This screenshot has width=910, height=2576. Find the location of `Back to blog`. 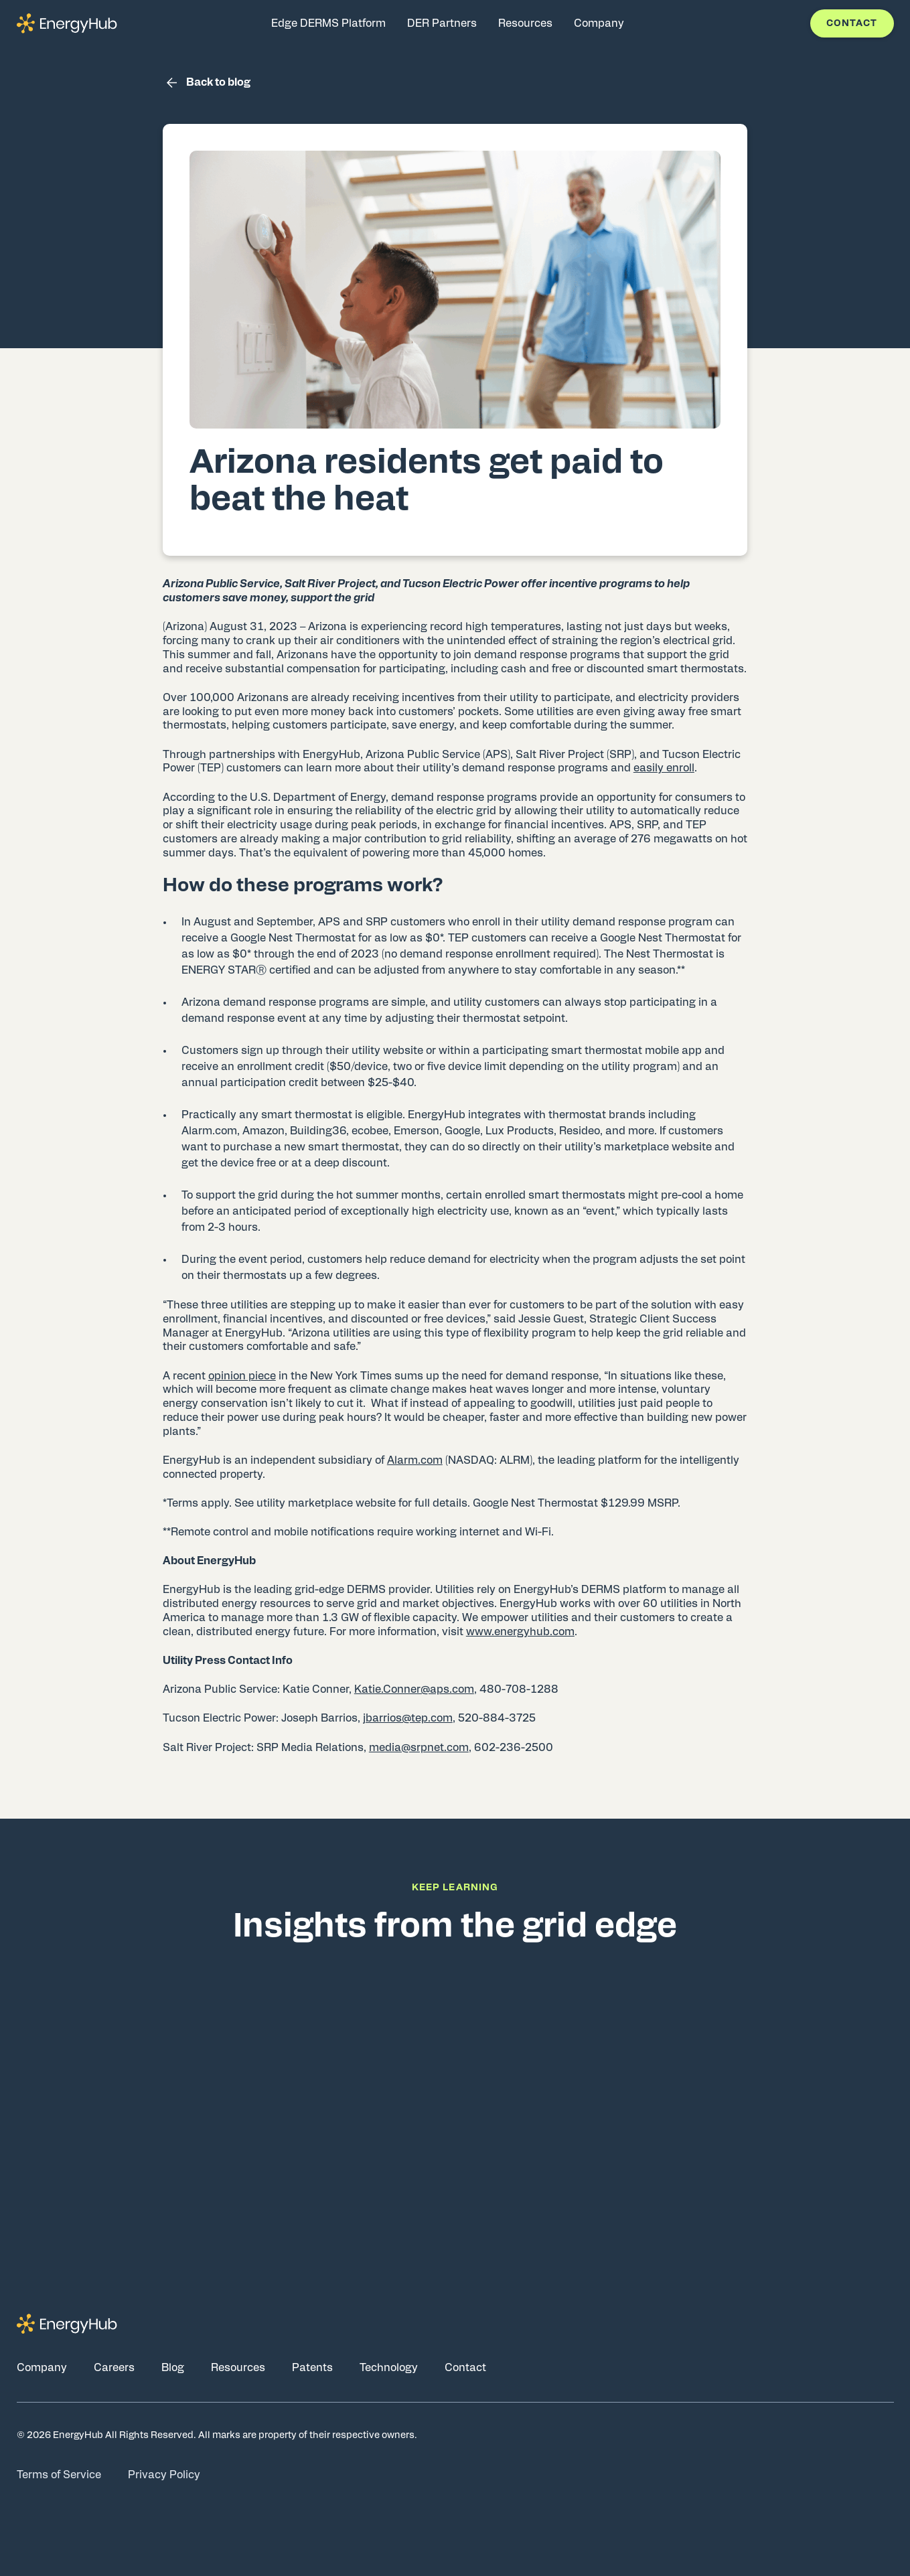

Back to blog is located at coordinates (206, 83).